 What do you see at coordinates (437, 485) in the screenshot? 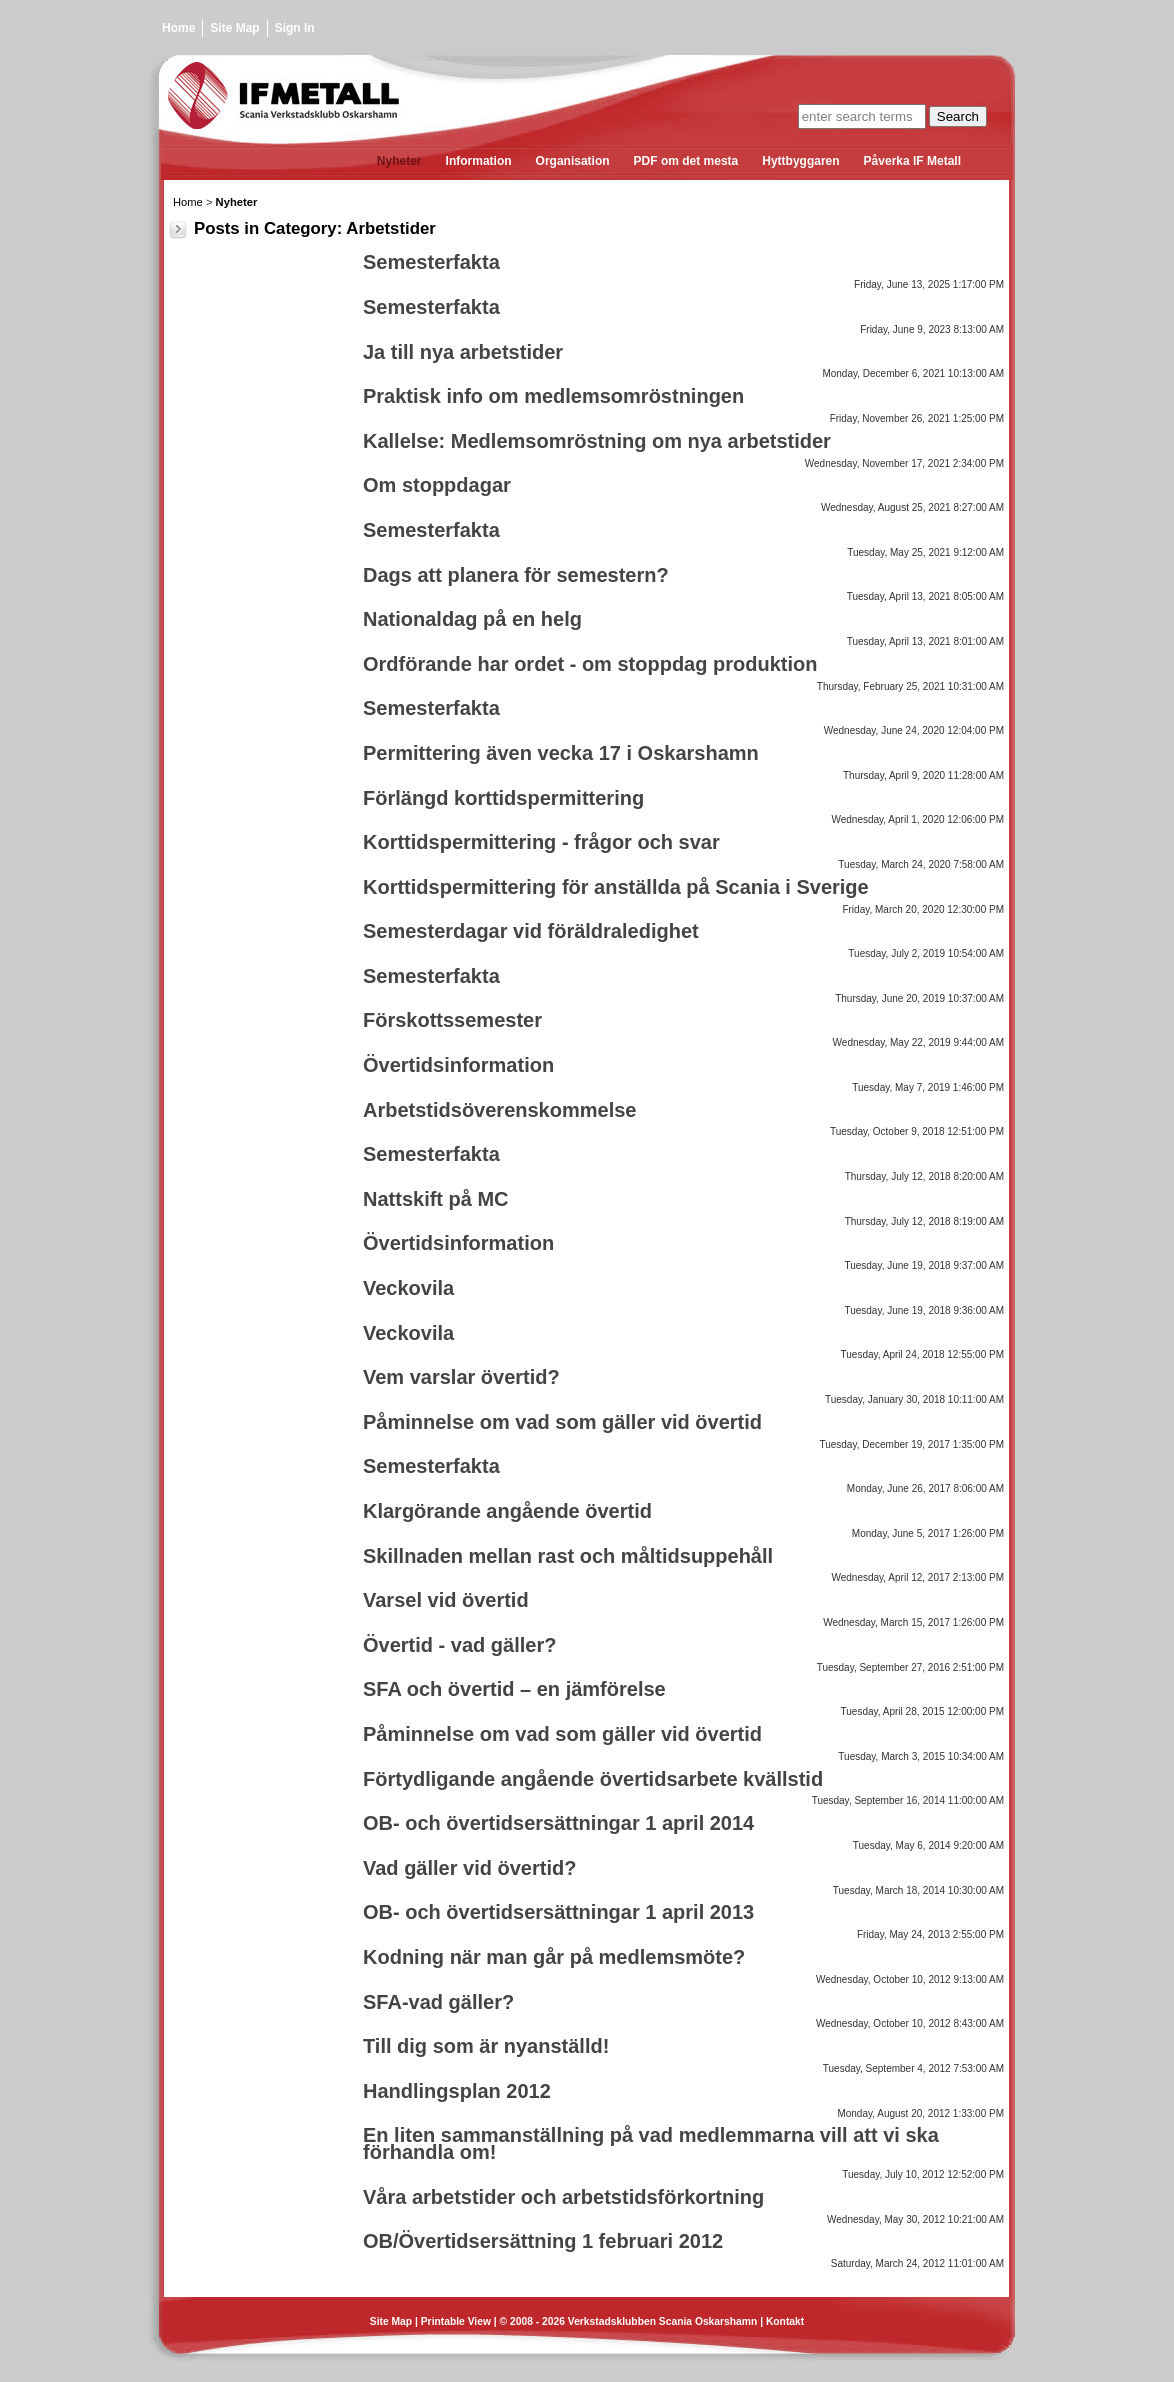
I see `Om stoppdagar` at bounding box center [437, 485].